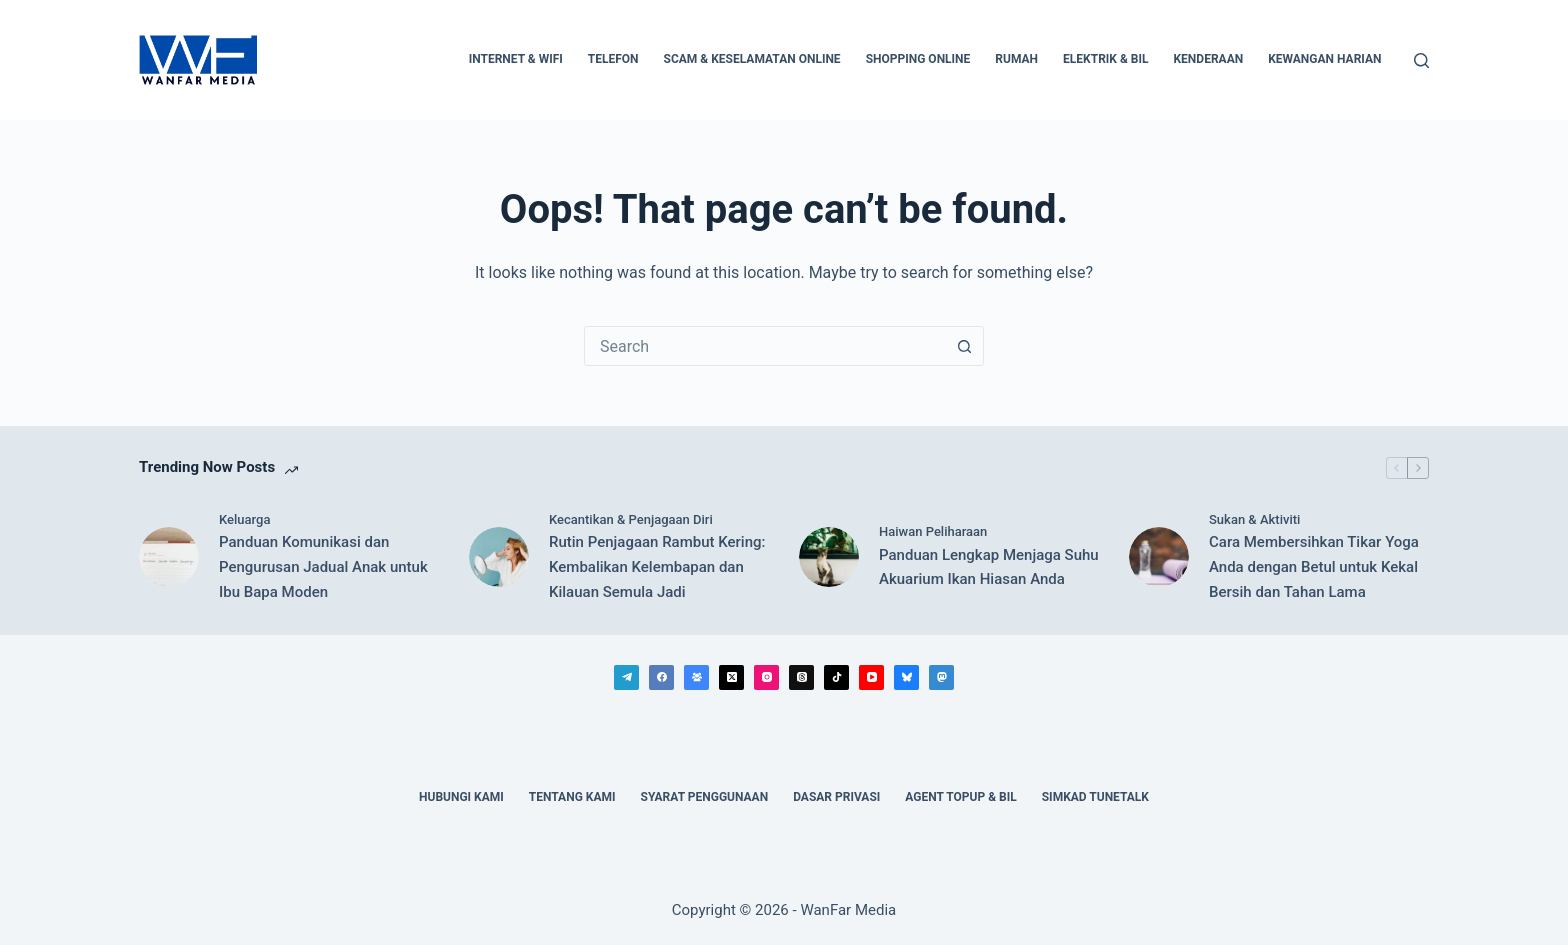 Image resolution: width=1568 pixels, height=945 pixels. Describe the element at coordinates (499, 557) in the screenshot. I see `[Rutin Penjagaan Rambut Kering: Kembalikan Kelembapan dan Kilauan Semula Jadi]` at that location.